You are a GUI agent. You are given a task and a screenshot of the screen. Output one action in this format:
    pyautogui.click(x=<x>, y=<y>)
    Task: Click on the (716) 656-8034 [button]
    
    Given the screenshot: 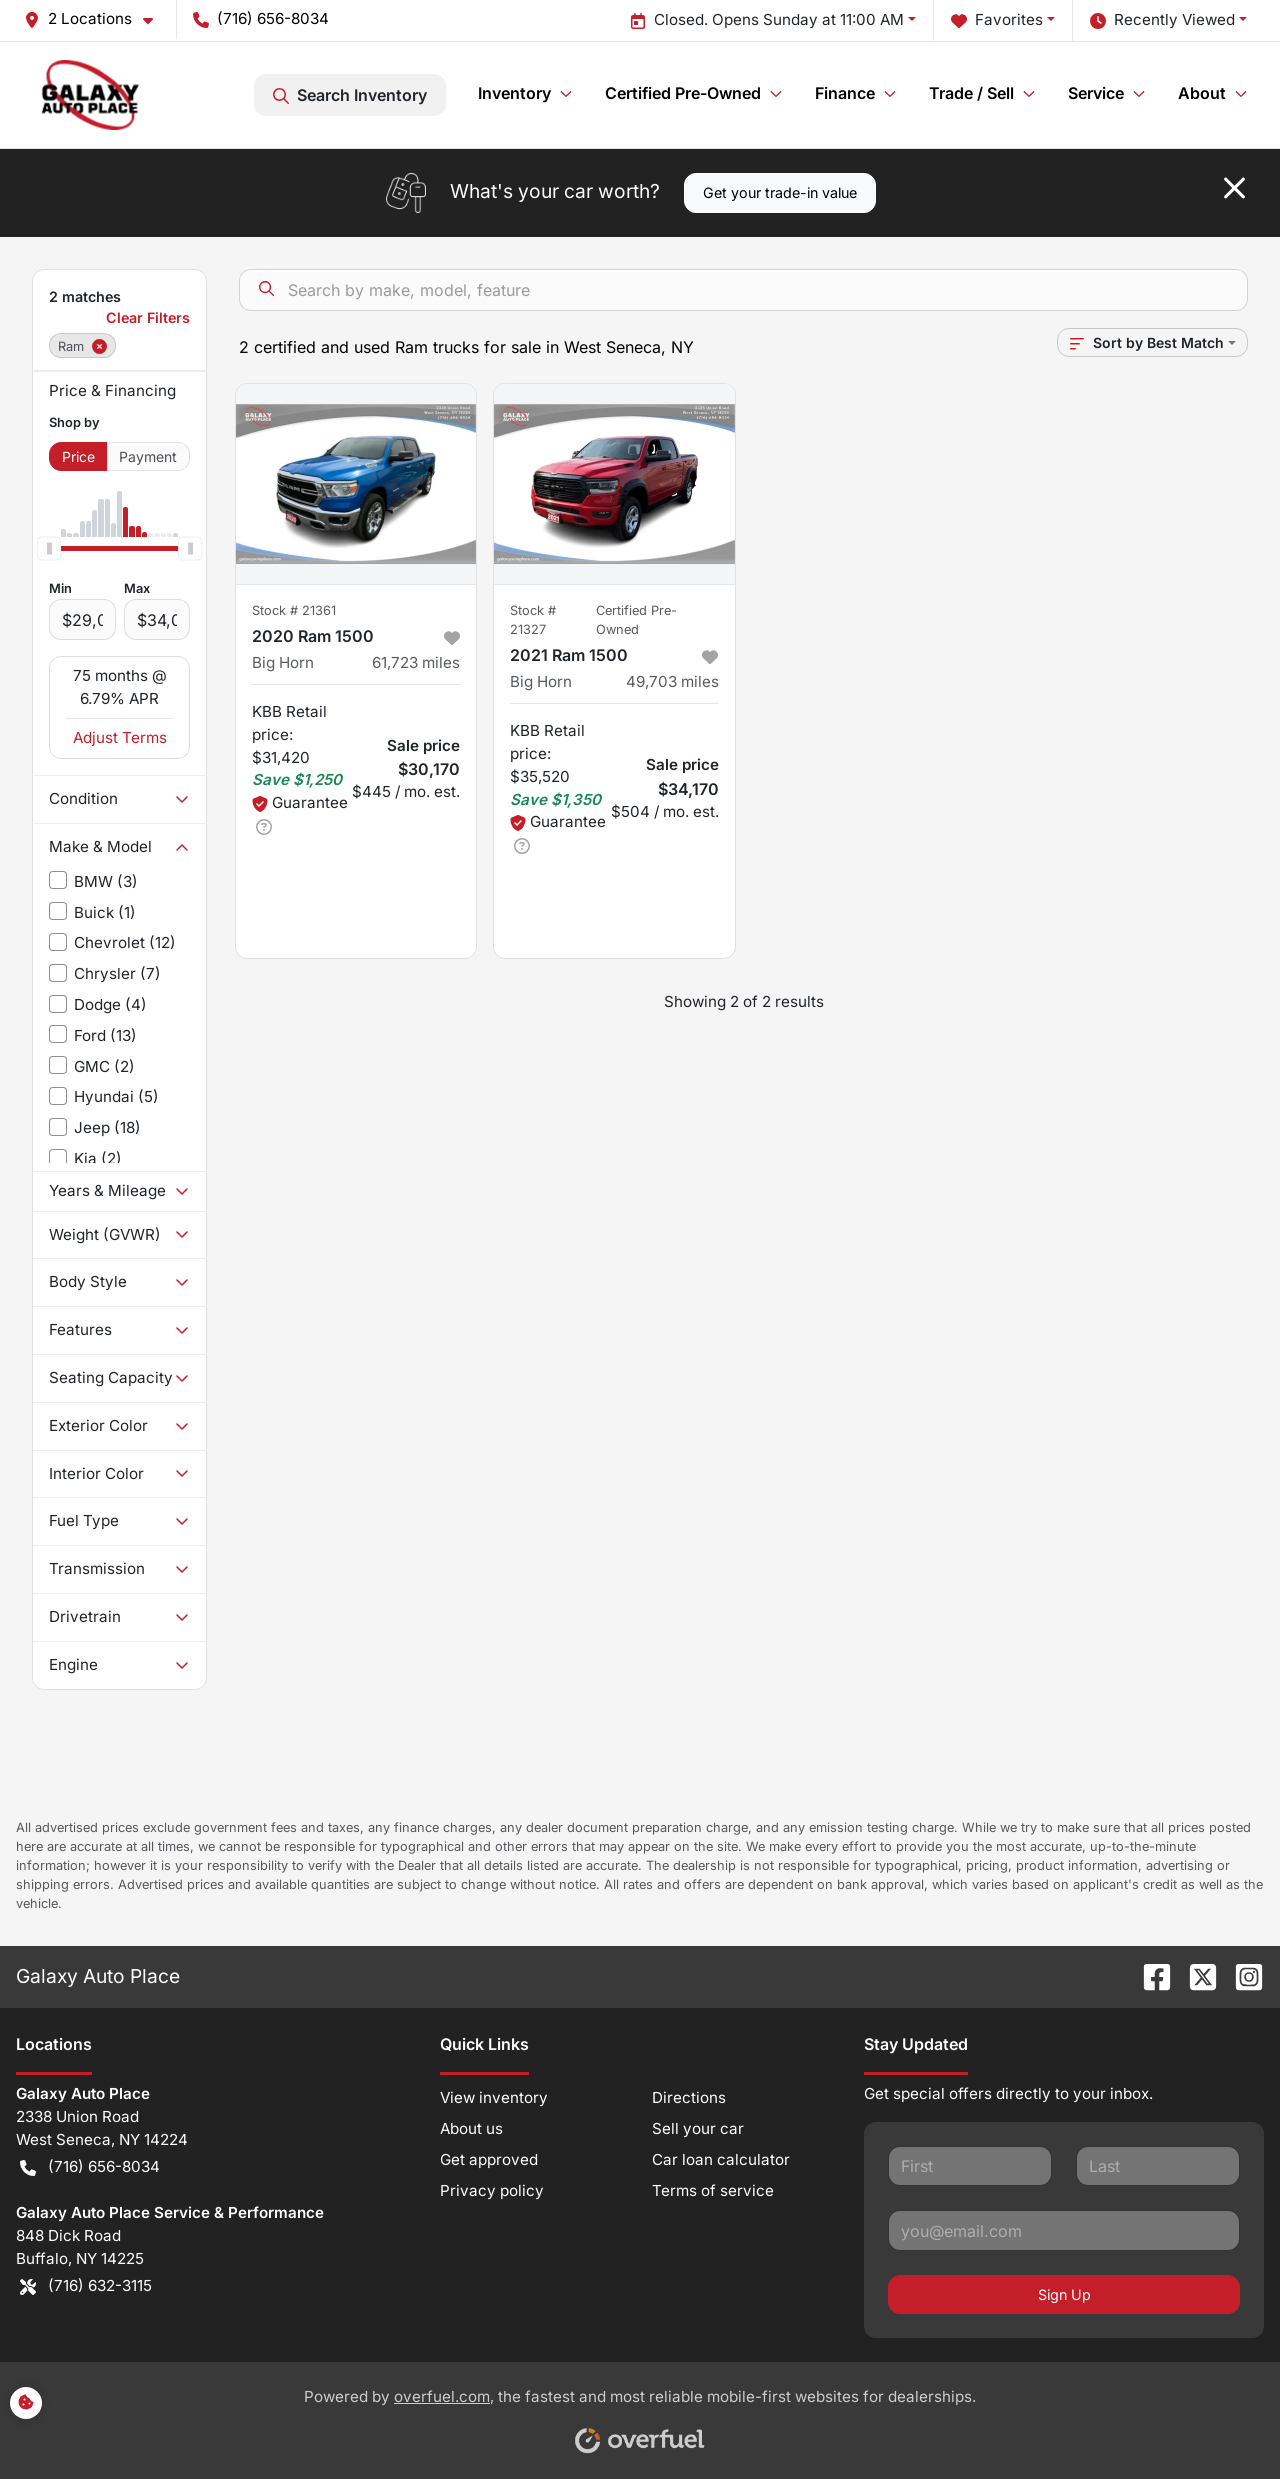 What is the action you would take?
    pyautogui.click(x=261, y=18)
    